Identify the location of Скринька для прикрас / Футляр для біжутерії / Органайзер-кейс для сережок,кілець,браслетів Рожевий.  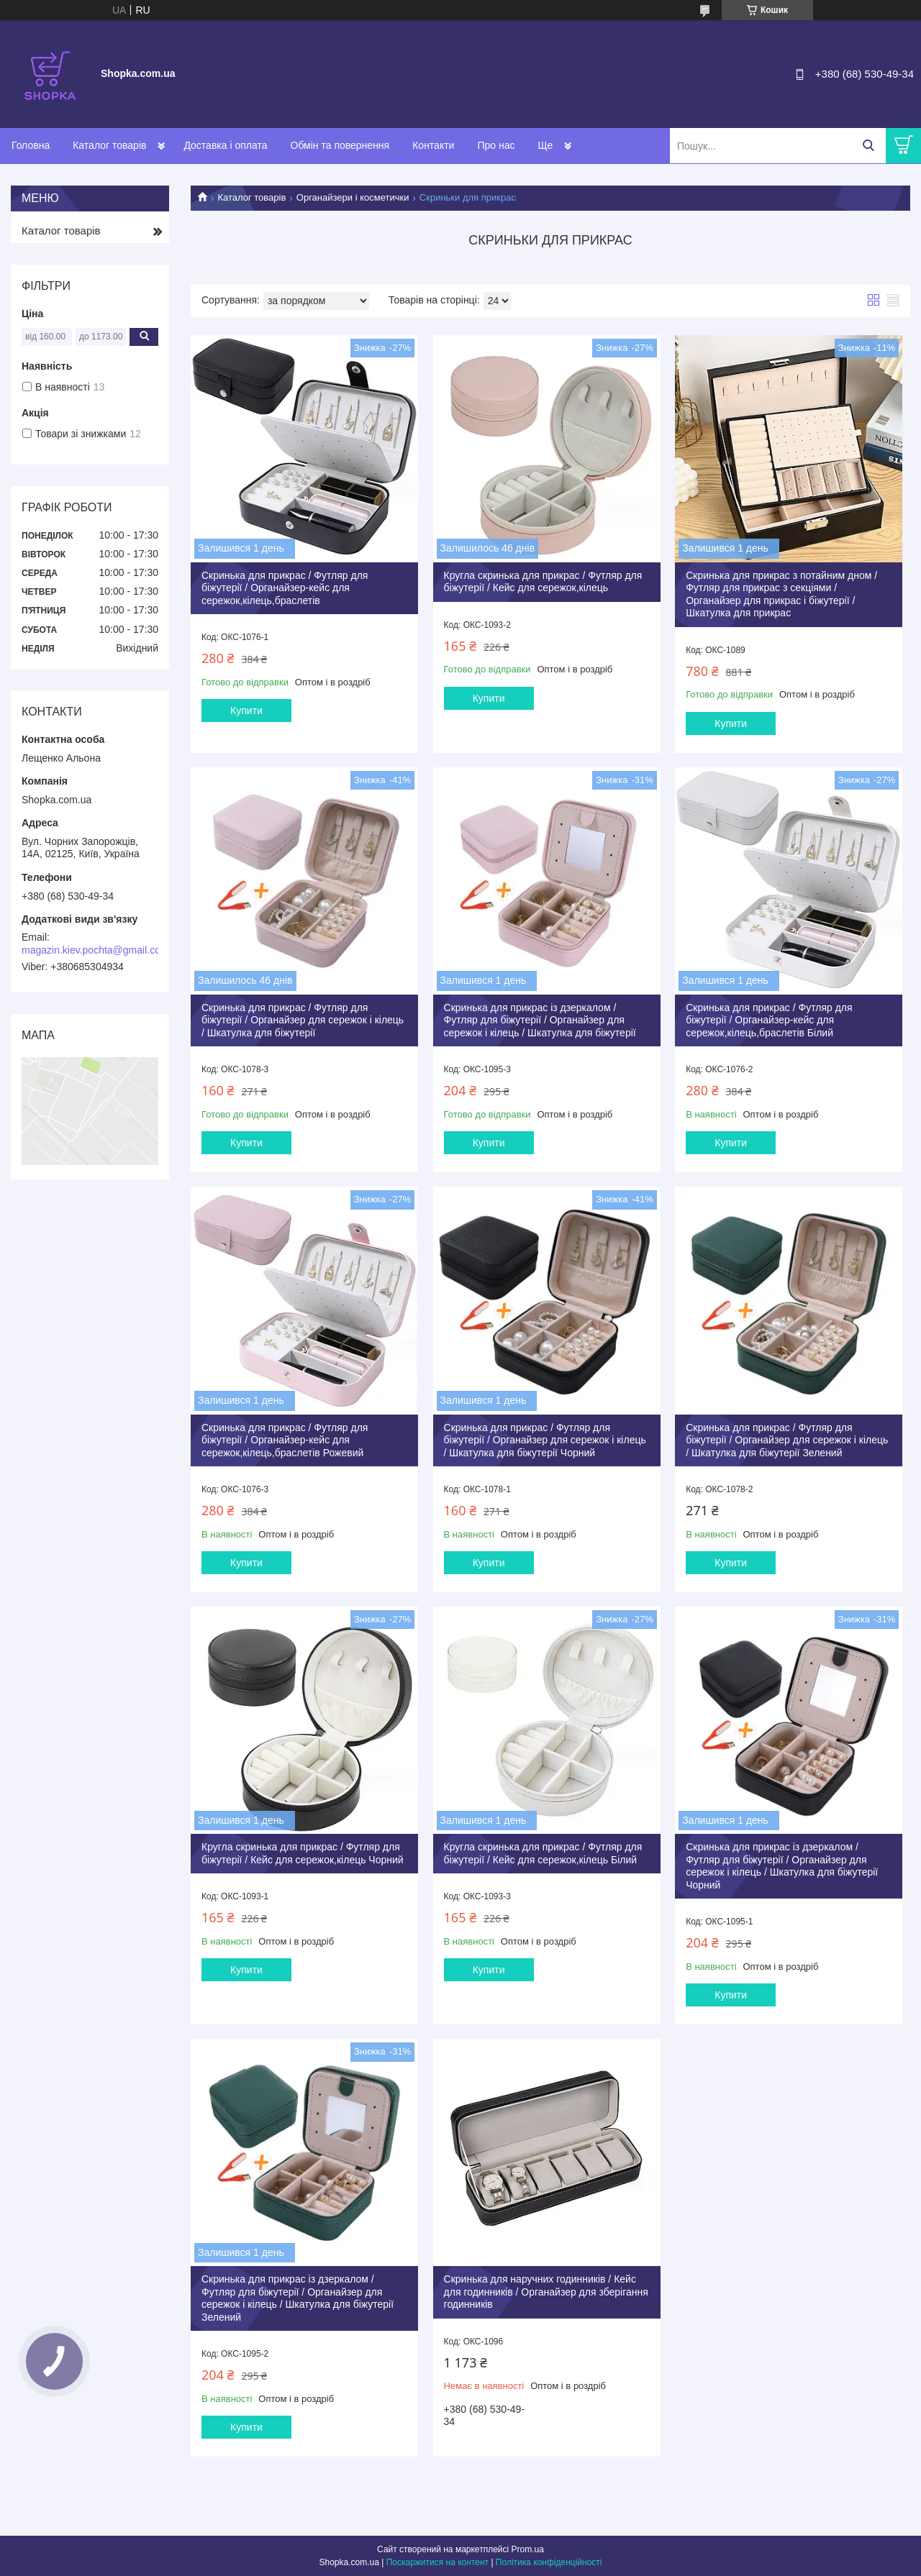
(284, 1440).